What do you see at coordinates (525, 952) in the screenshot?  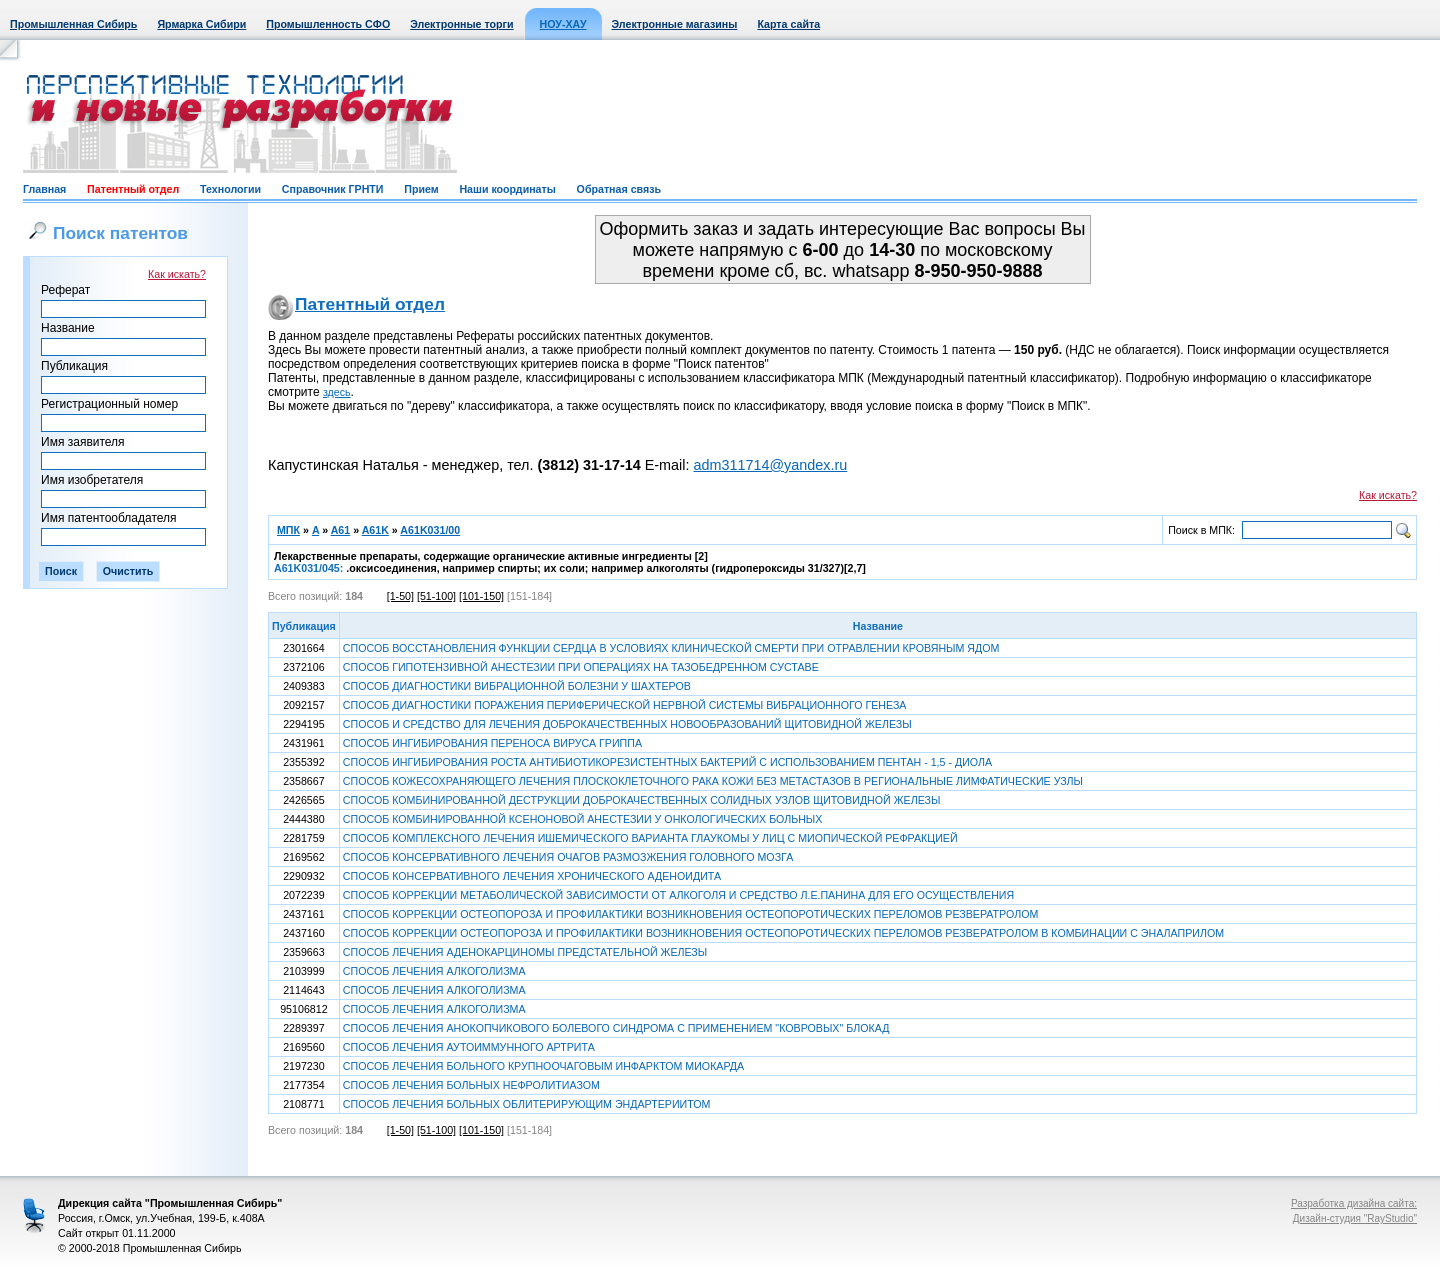 I see `СПОСОБ ЛЕЧЕНИЯ АДЕНОКАРЦИНОМЫ ПРЕДСТАТЕЛЬНОЙ ЖЕЛЕЗЫ` at bounding box center [525, 952].